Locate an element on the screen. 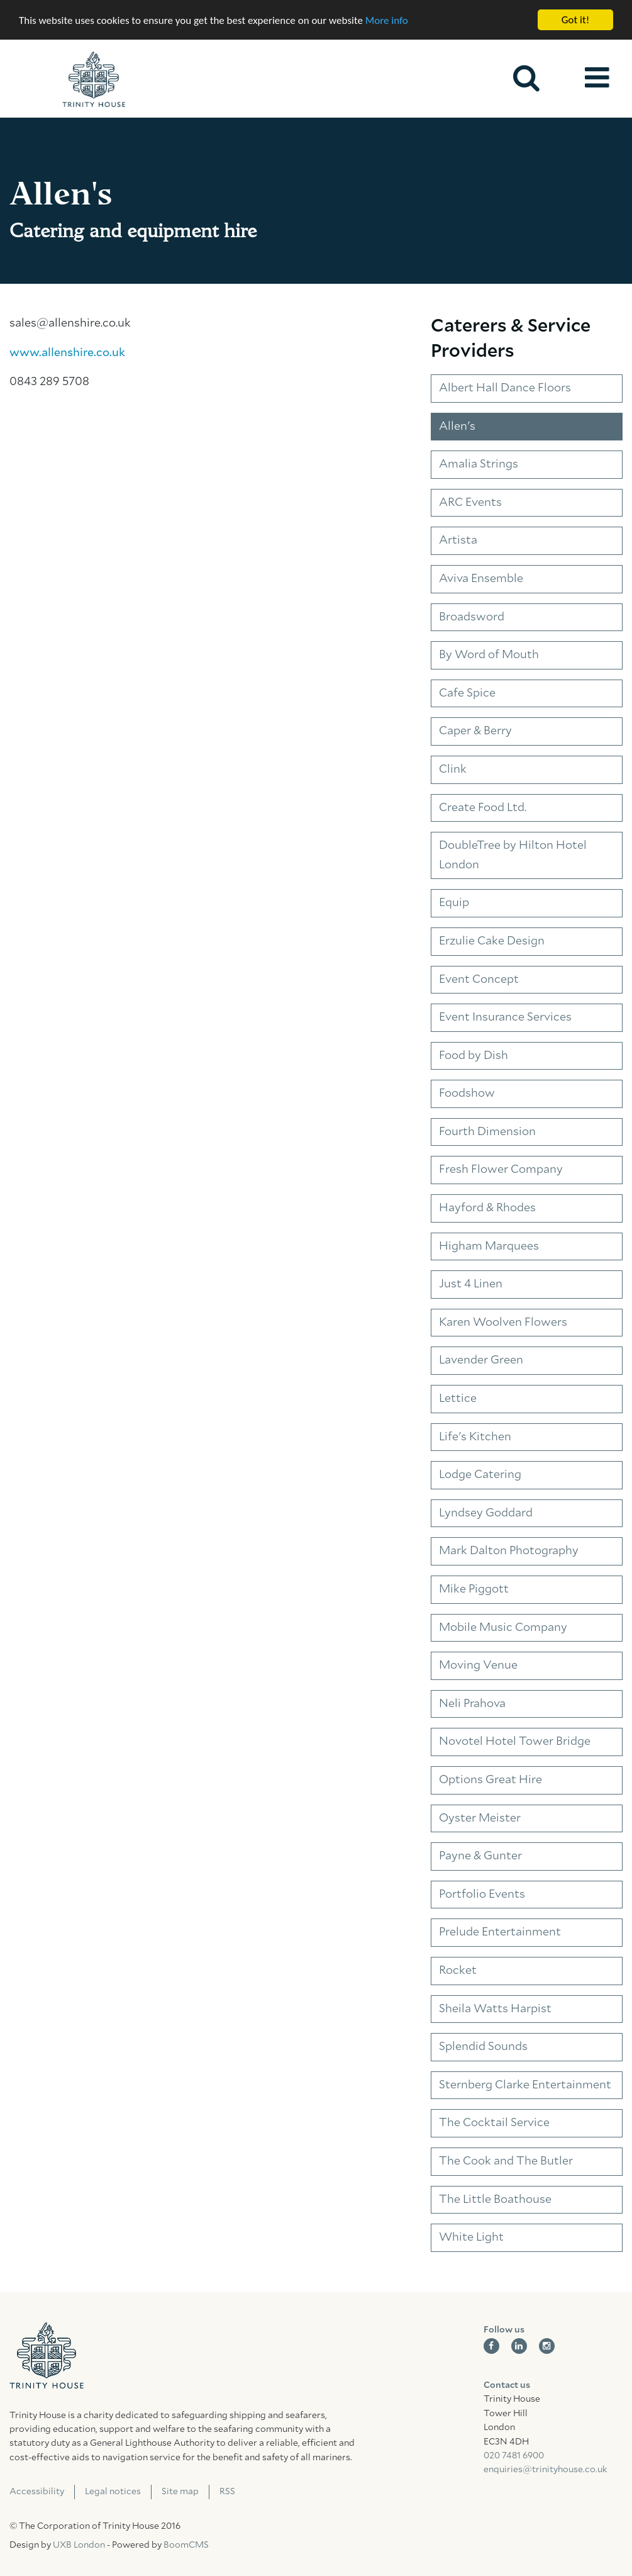 The height and width of the screenshot is (2576, 632). Life's Kitchen is located at coordinates (475, 1437).